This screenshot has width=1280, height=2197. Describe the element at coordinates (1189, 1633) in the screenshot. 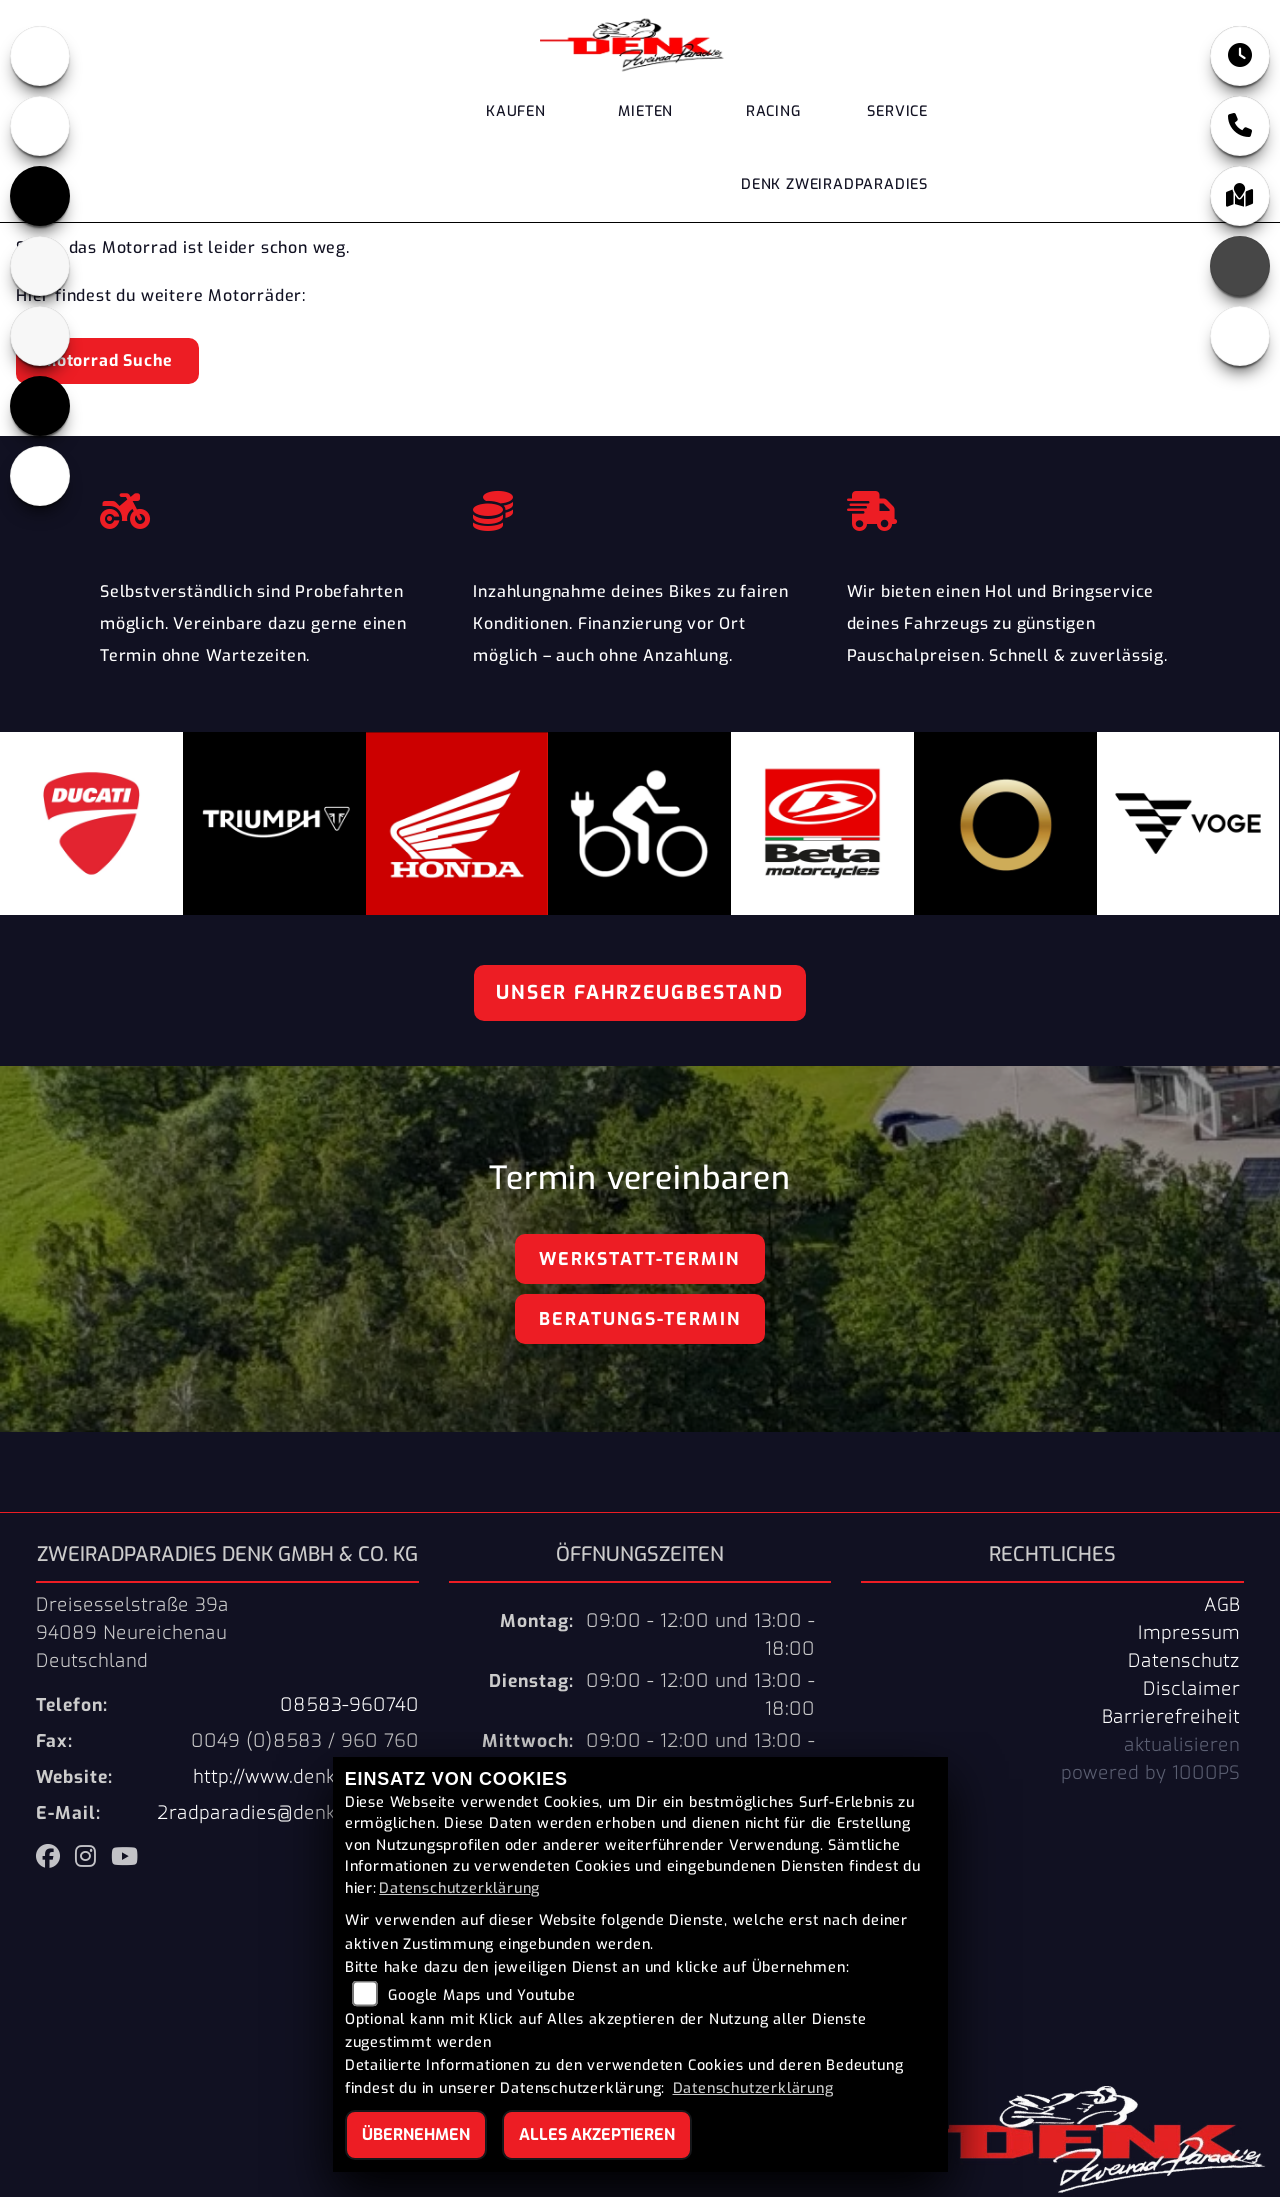

I see `Impressum` at that location.